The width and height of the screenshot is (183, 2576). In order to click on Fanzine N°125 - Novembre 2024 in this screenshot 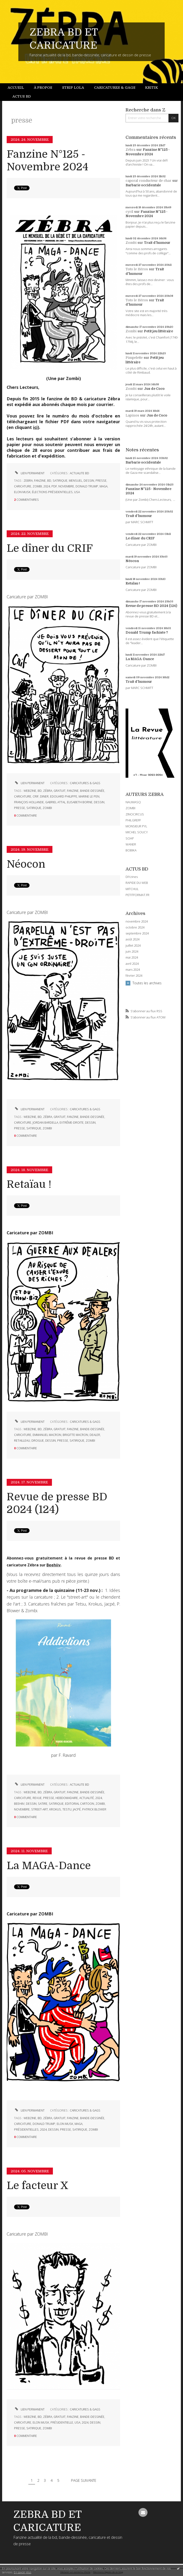, I will do `click(47, 160)`.